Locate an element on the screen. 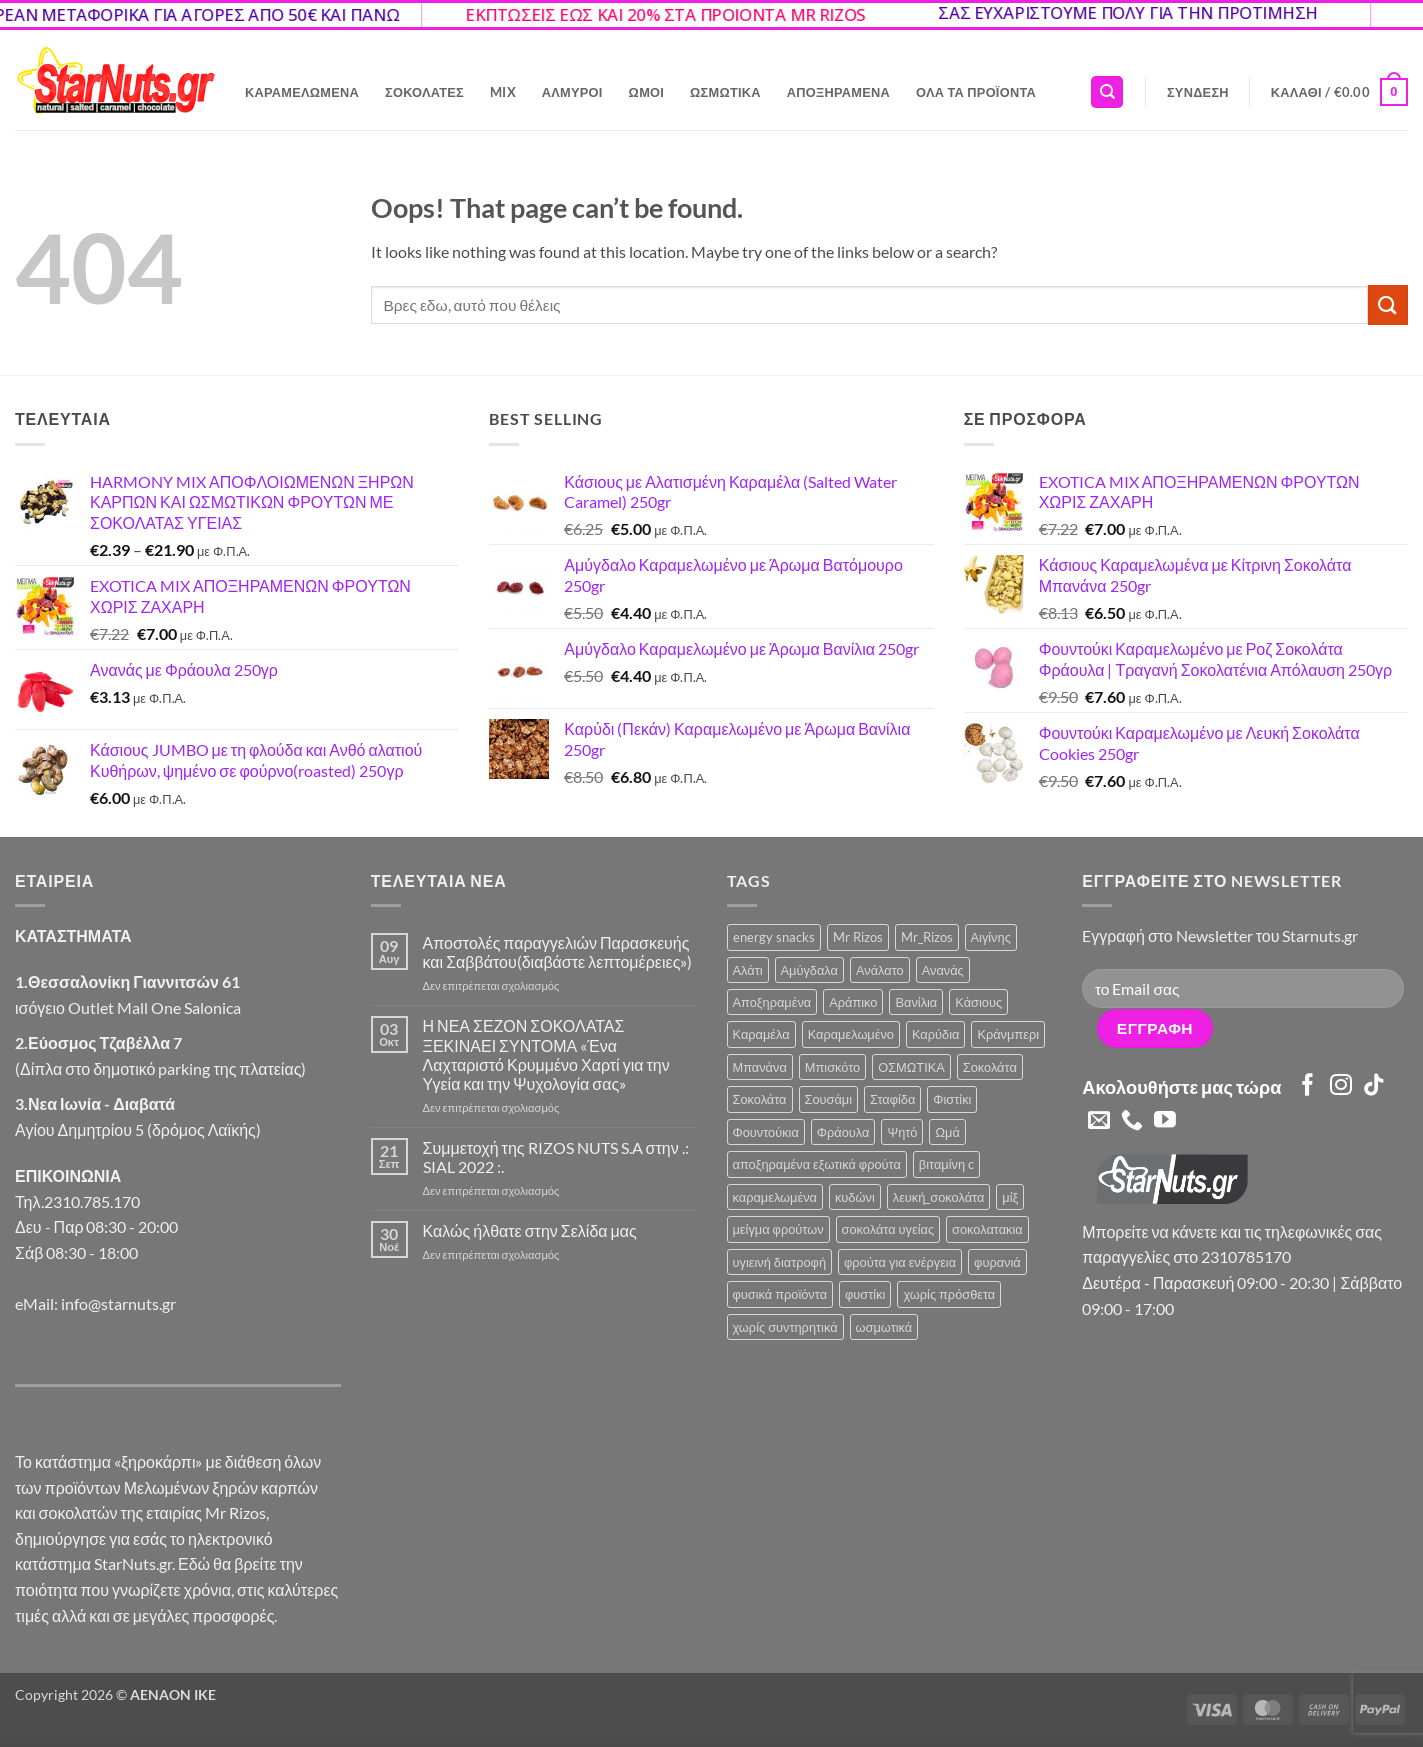 This screenshot has height=1747, width=1423. χωρίς πρόσθετα [χωρίς πρόσθετα (2 προϊόντα)] is located at coordinates (949, 1294).